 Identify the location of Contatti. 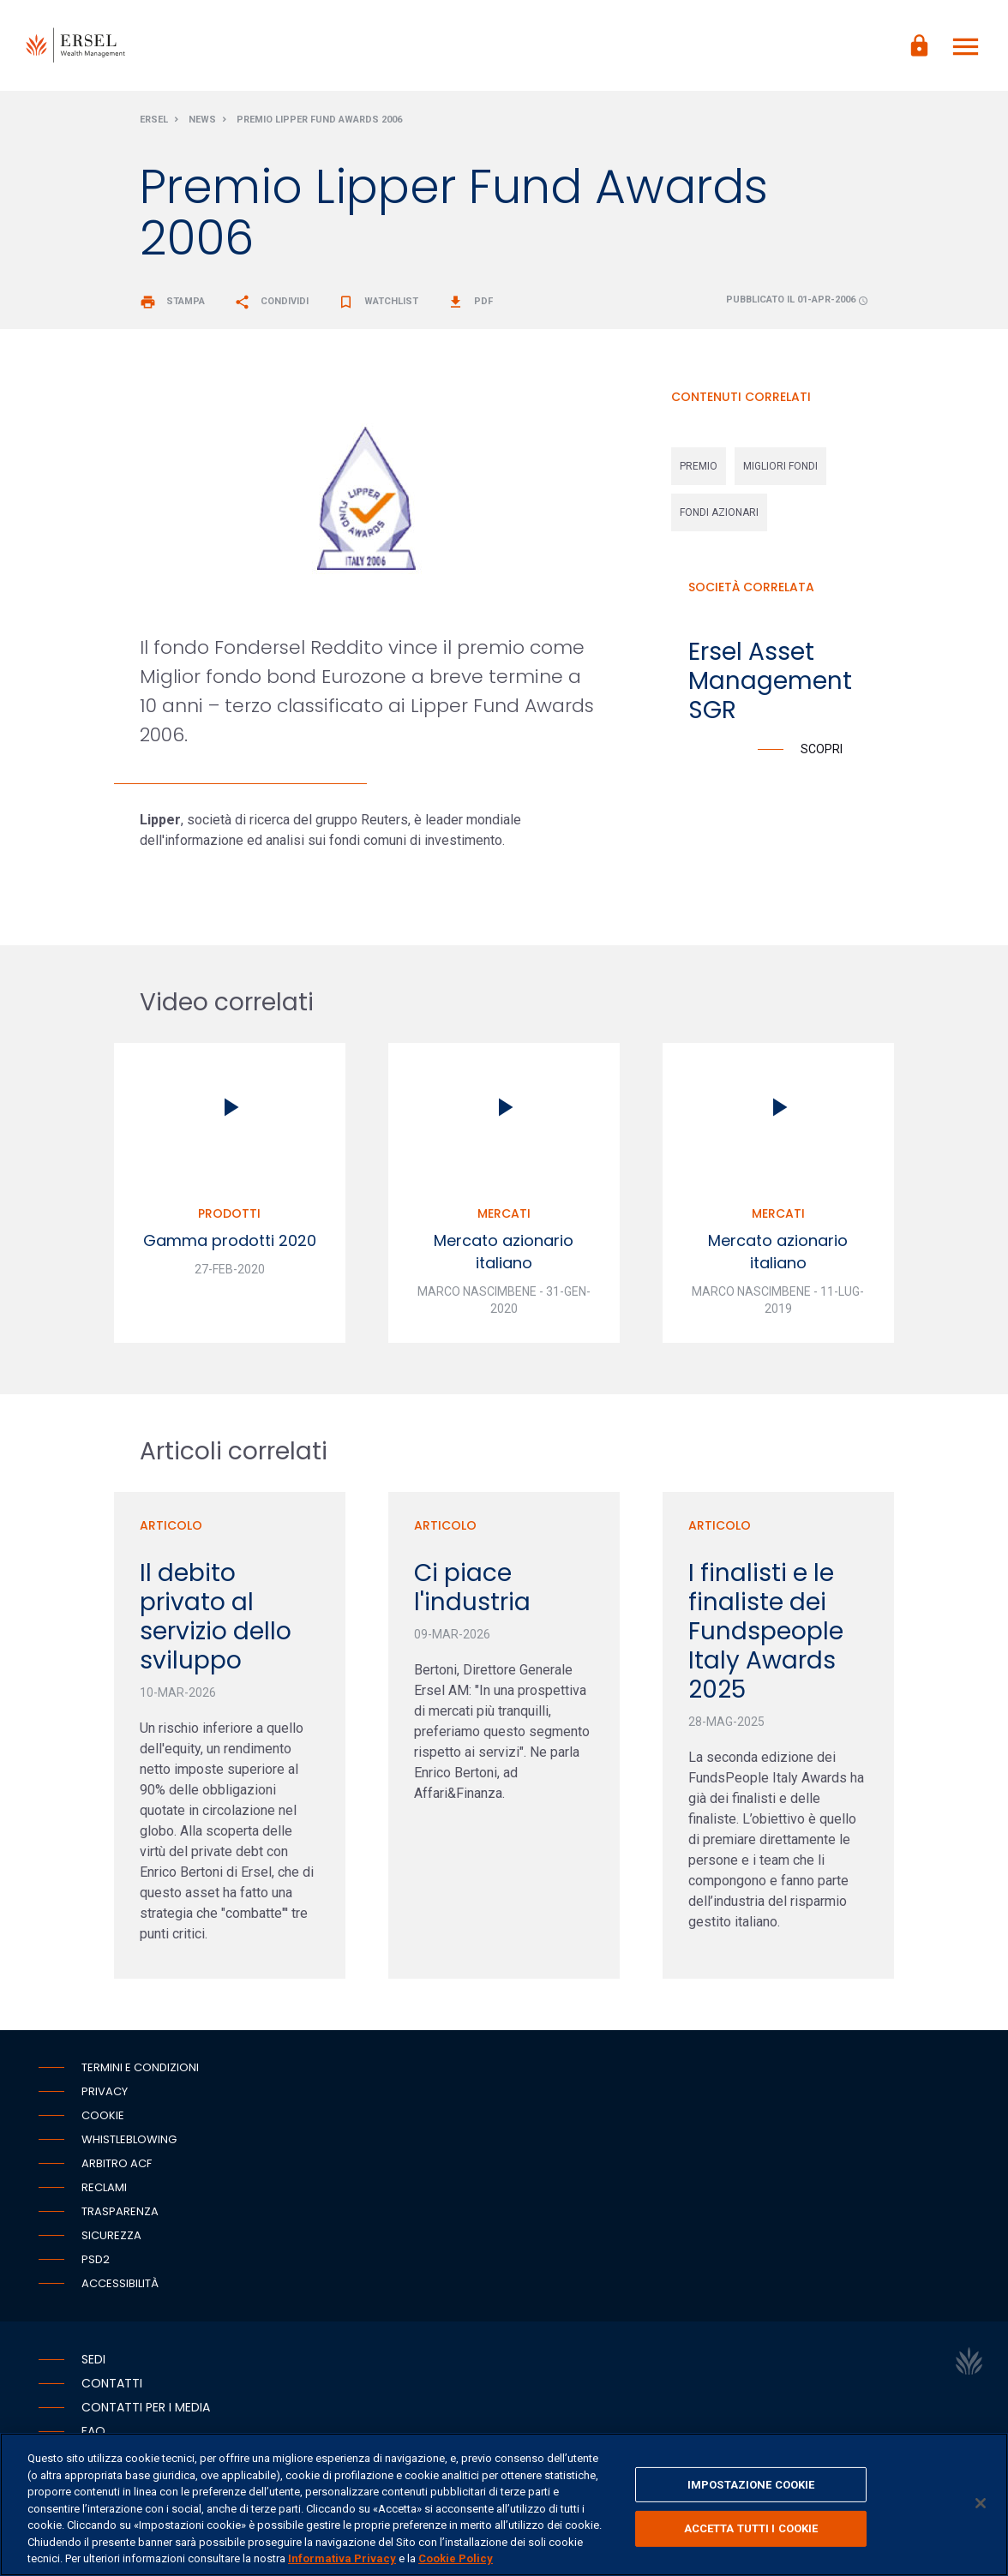
(111, 2385).